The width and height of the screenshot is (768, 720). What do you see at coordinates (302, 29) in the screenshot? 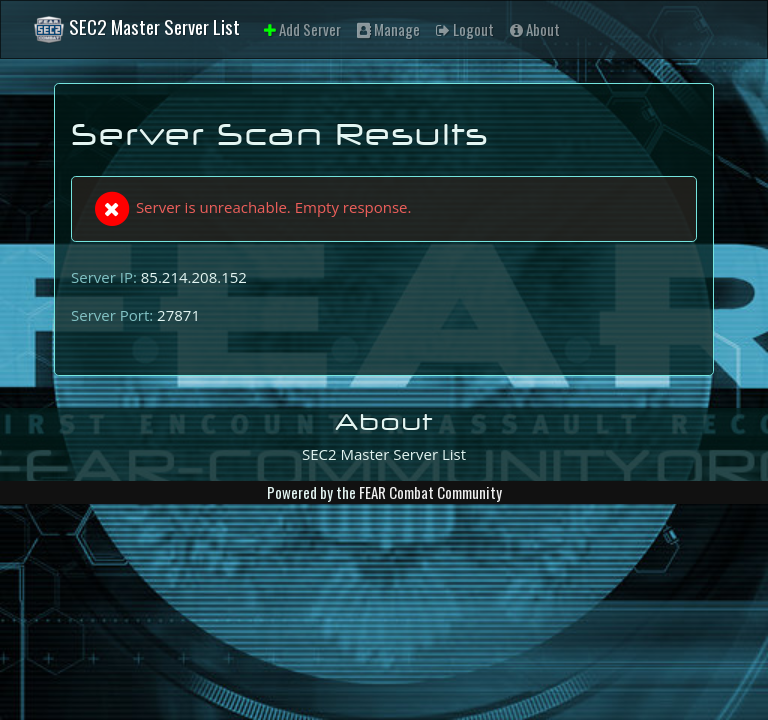
I see `Add Server` at bounding box center [302, 29].